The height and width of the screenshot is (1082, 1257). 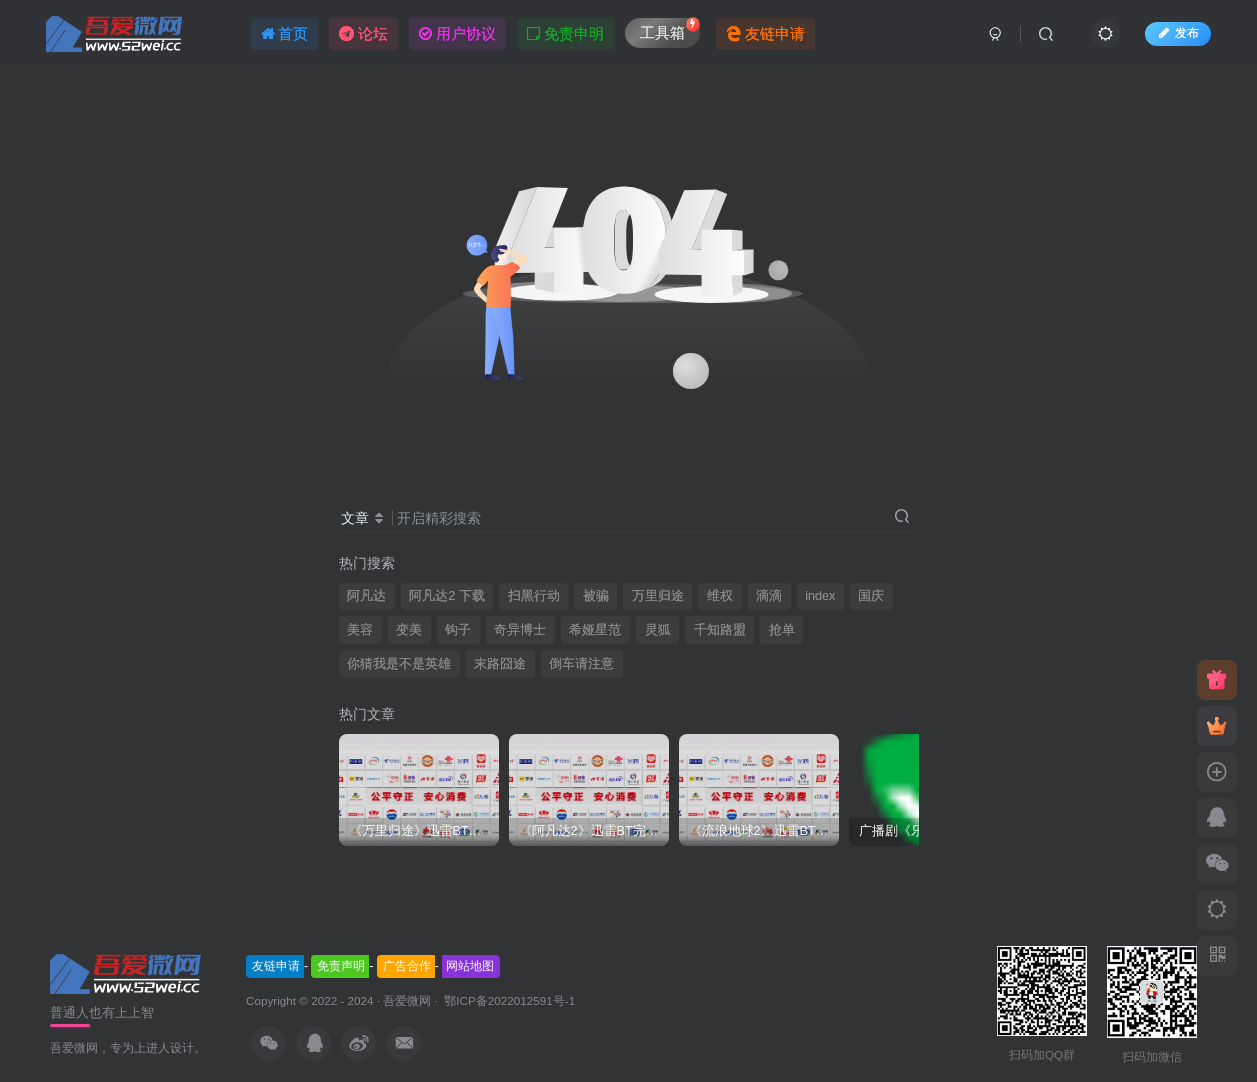 What do you see at coordinates (276, 966) in the screenshot?
I see `友链申请` at bounding box center [276, 966].